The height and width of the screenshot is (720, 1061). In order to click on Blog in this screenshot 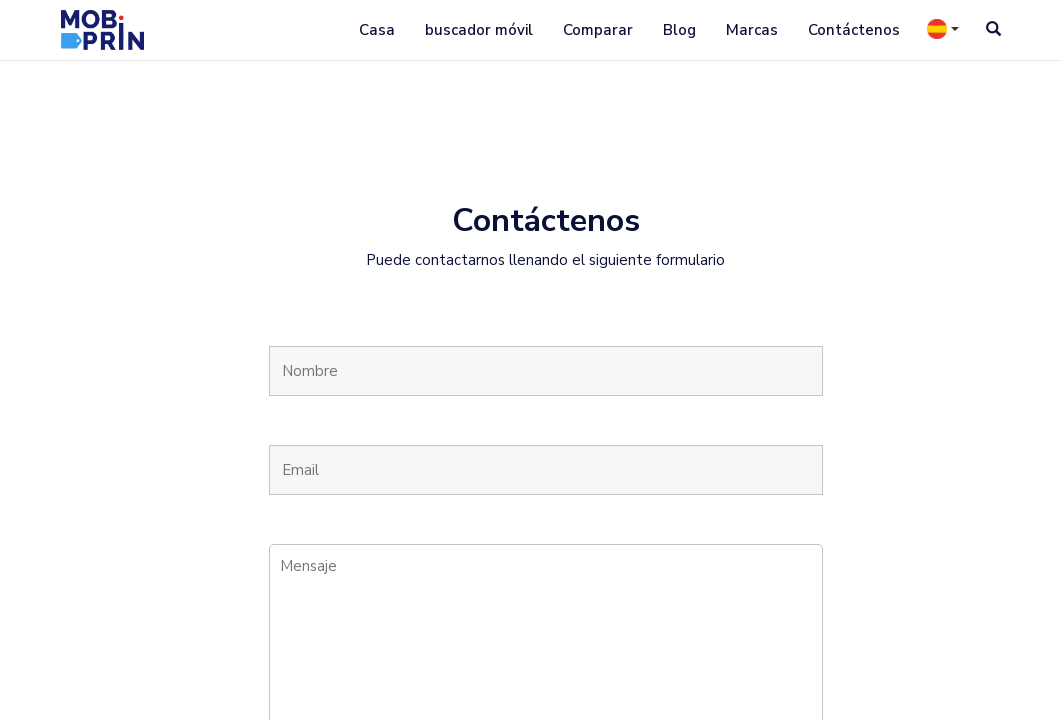, I will do `click(679, 30)`.